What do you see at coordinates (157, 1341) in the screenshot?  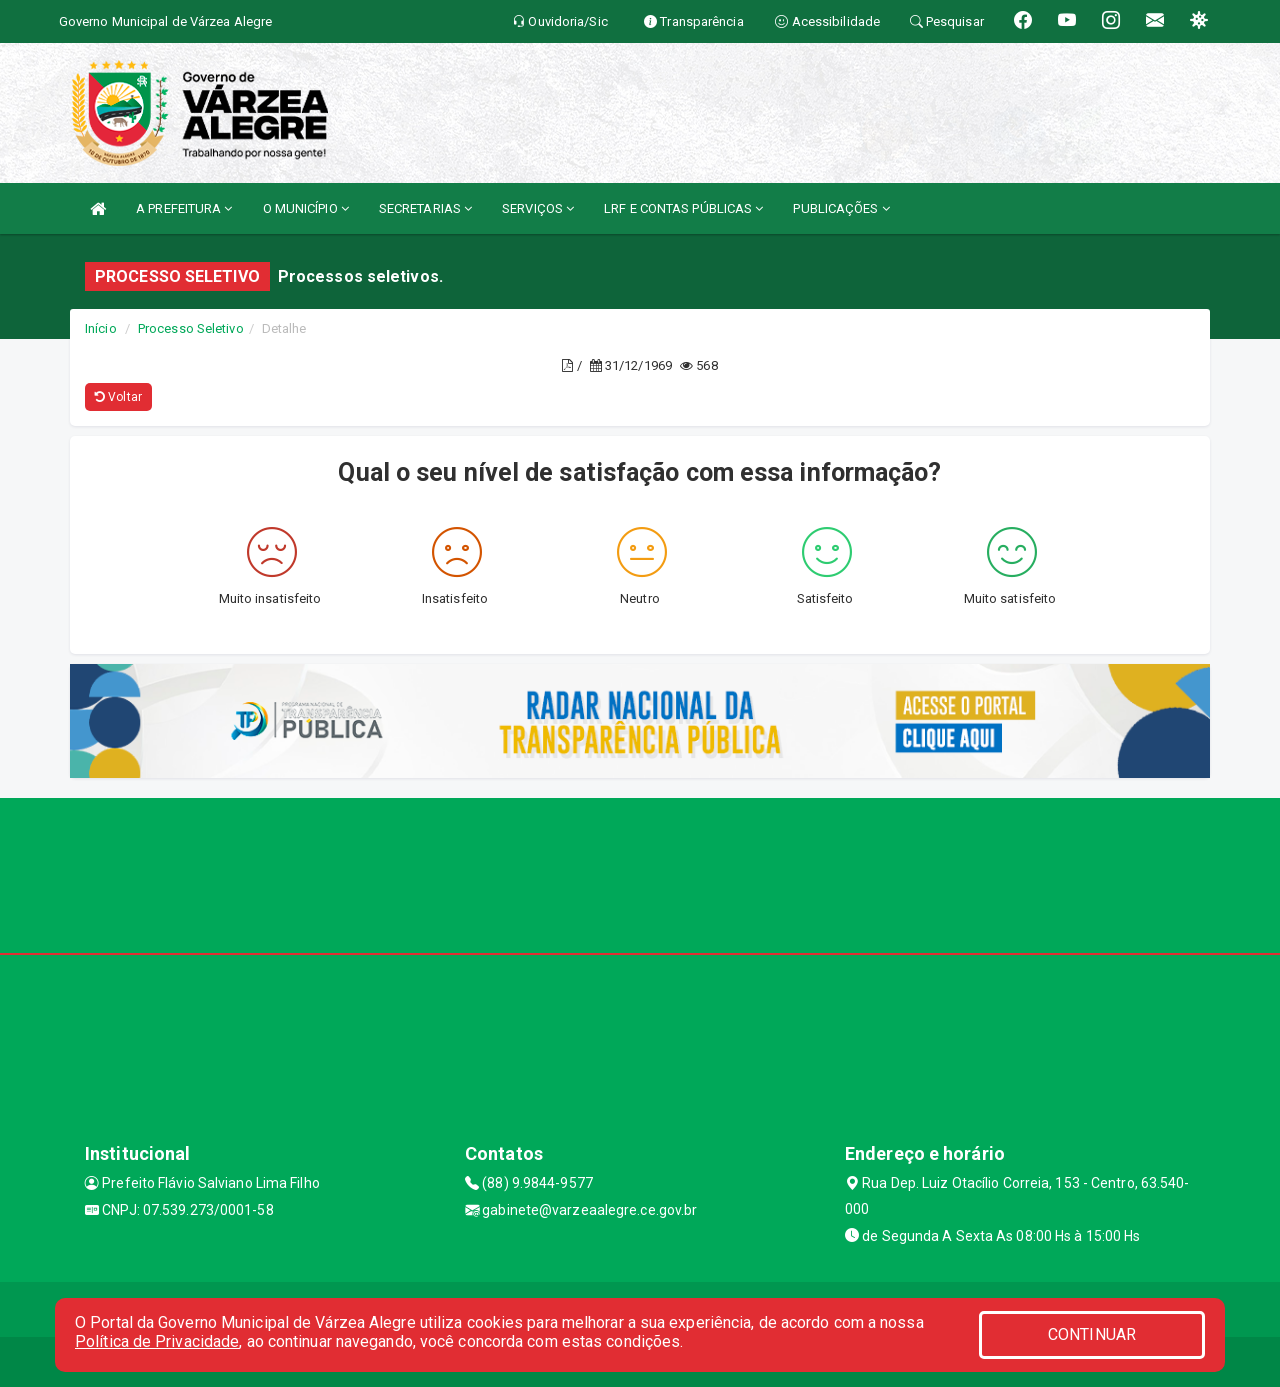 I see `Política de Privacidade` at bounding box center [157, 1341].